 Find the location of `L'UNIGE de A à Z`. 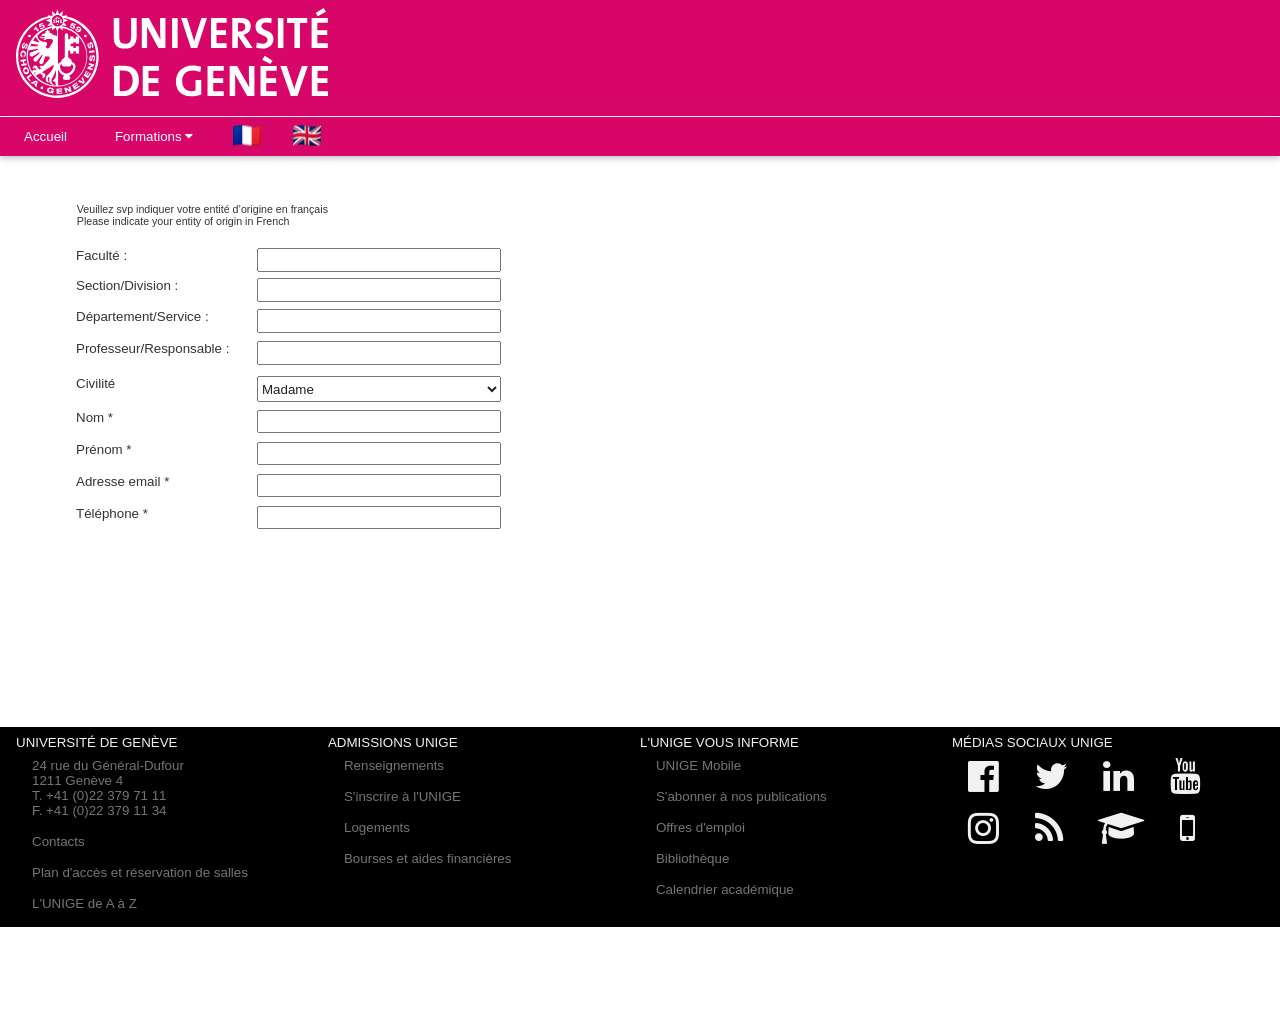

L'UNIGE de A à Z is located at coordinates (84, 903).